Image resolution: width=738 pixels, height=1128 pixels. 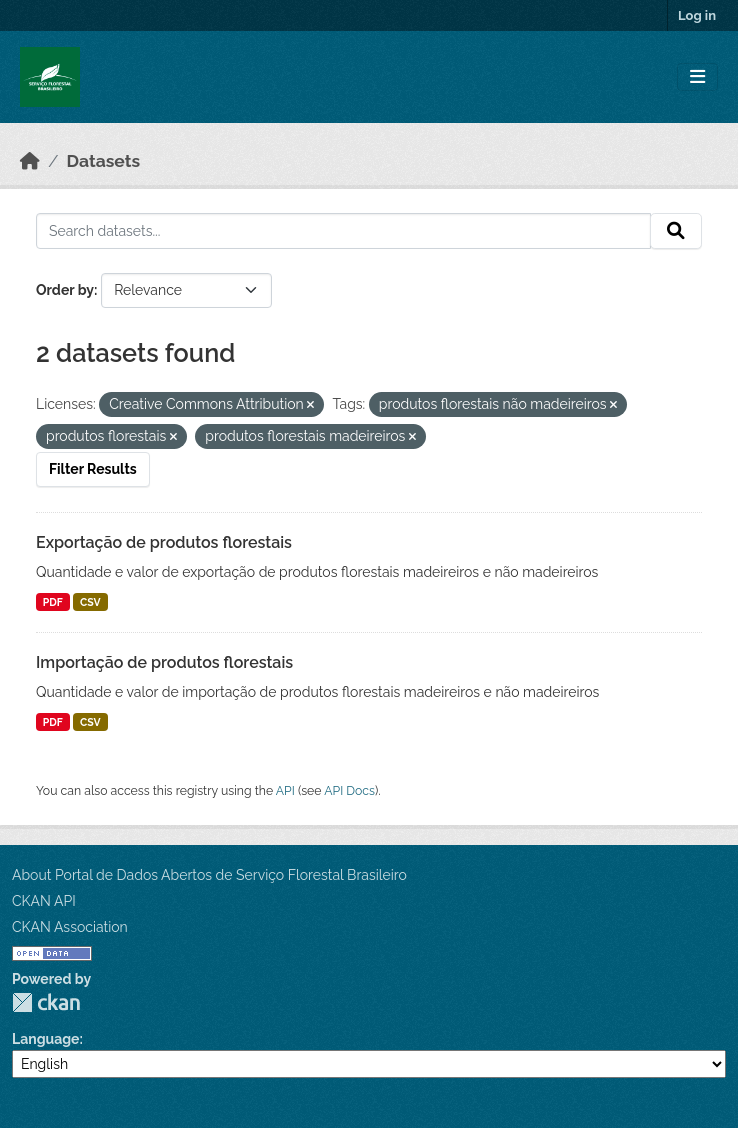 What do you see at coordinates (697, 15) in the screenshot?
I see `Log in` at bounding box center [697, 15].